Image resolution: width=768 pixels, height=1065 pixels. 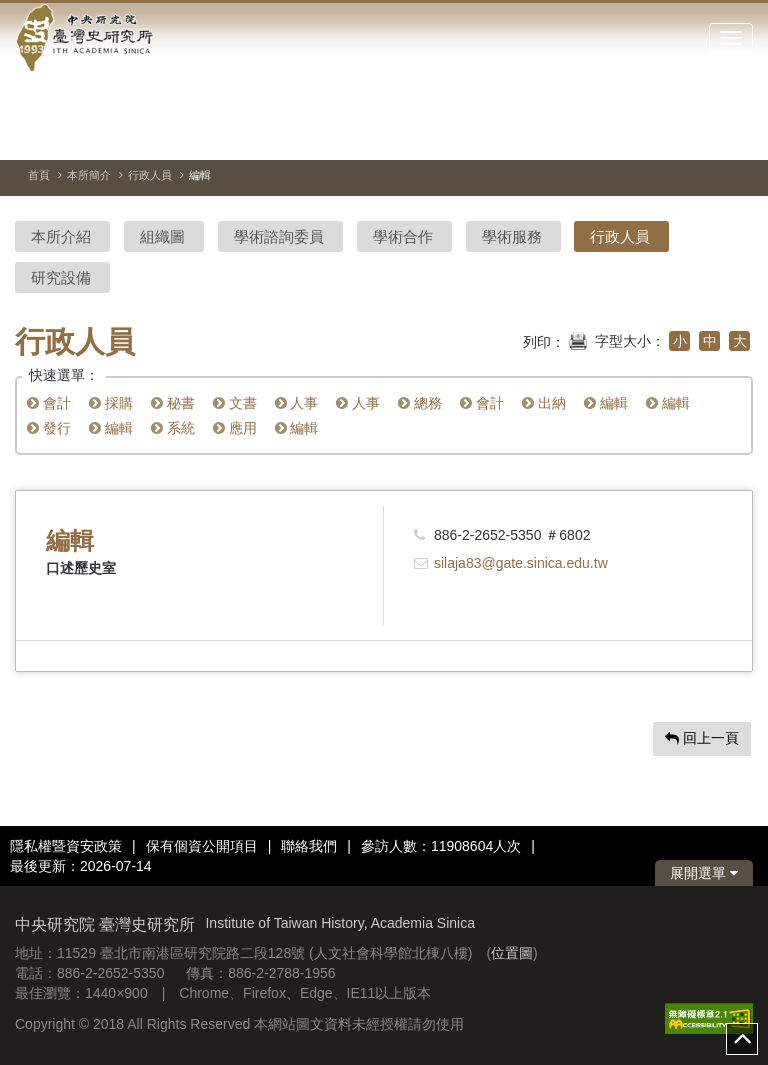 I want to click on top [button], so click(x=742, y=1039).